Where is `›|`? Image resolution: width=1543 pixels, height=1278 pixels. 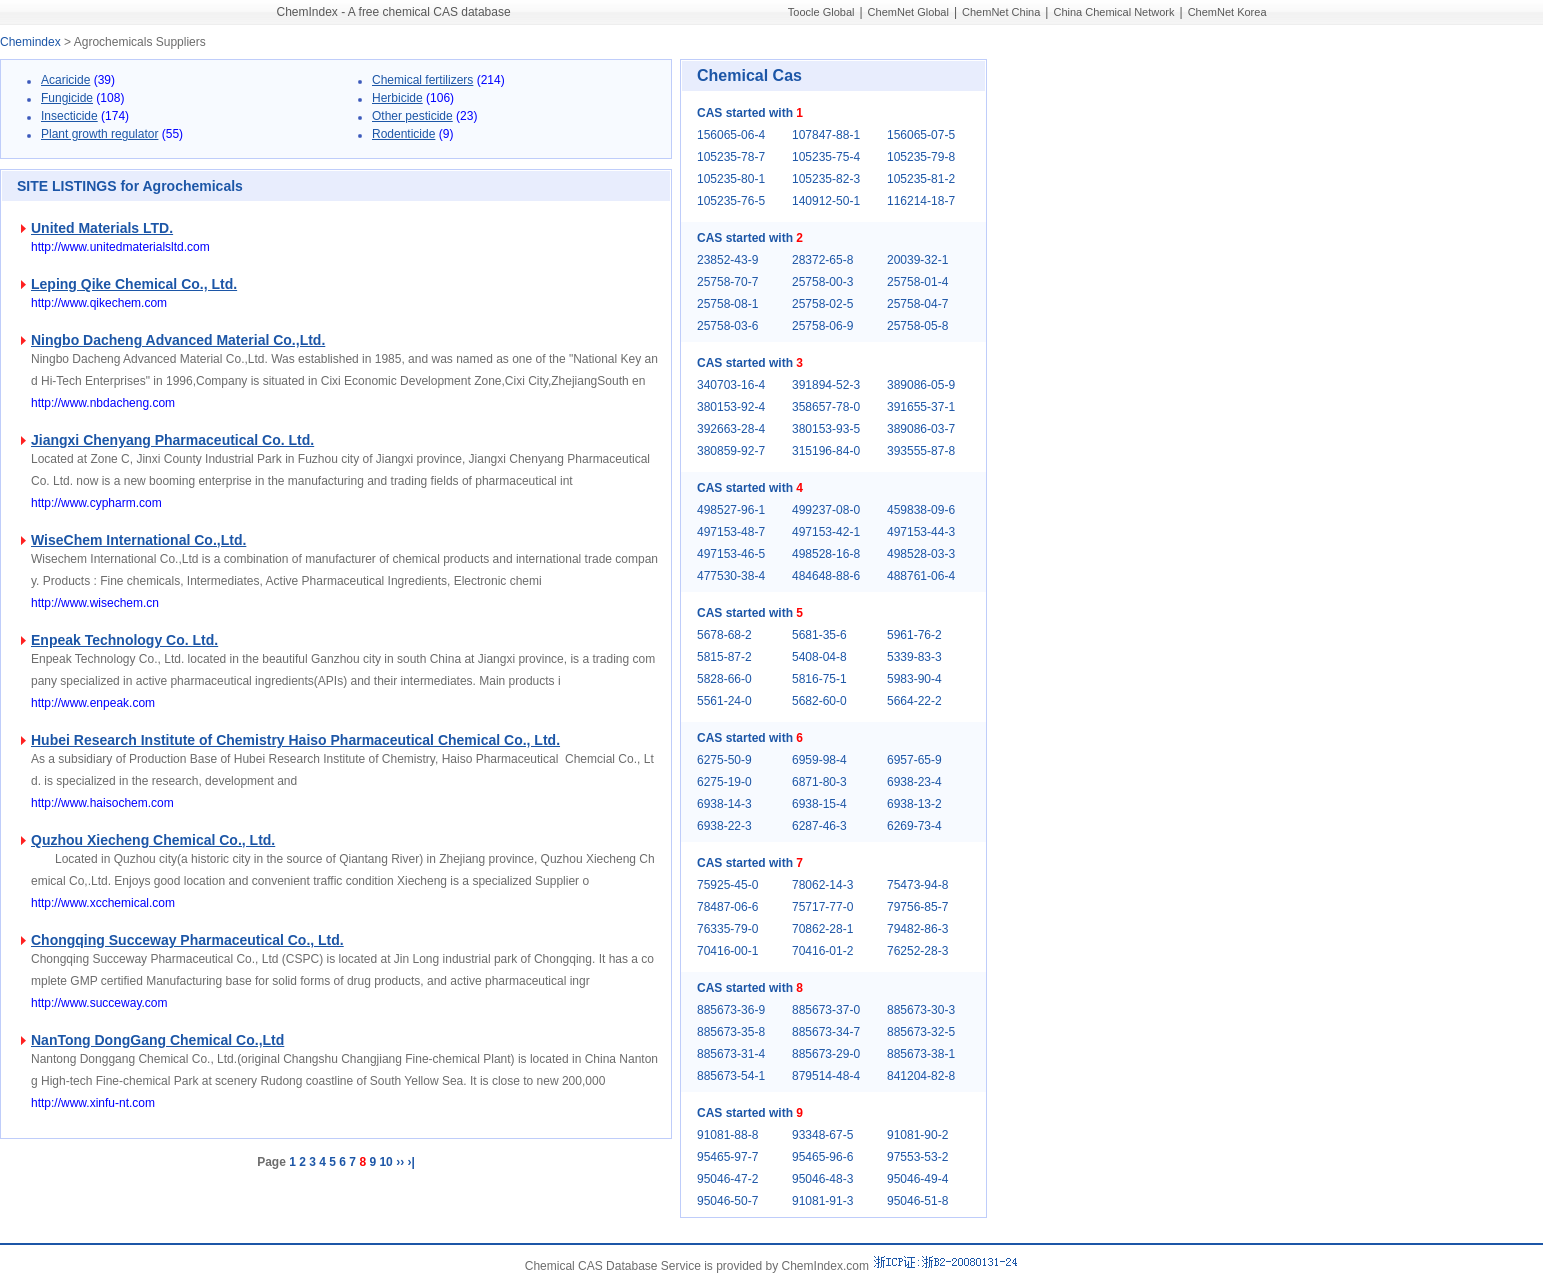
›| is located at coordinates (410, 1162).